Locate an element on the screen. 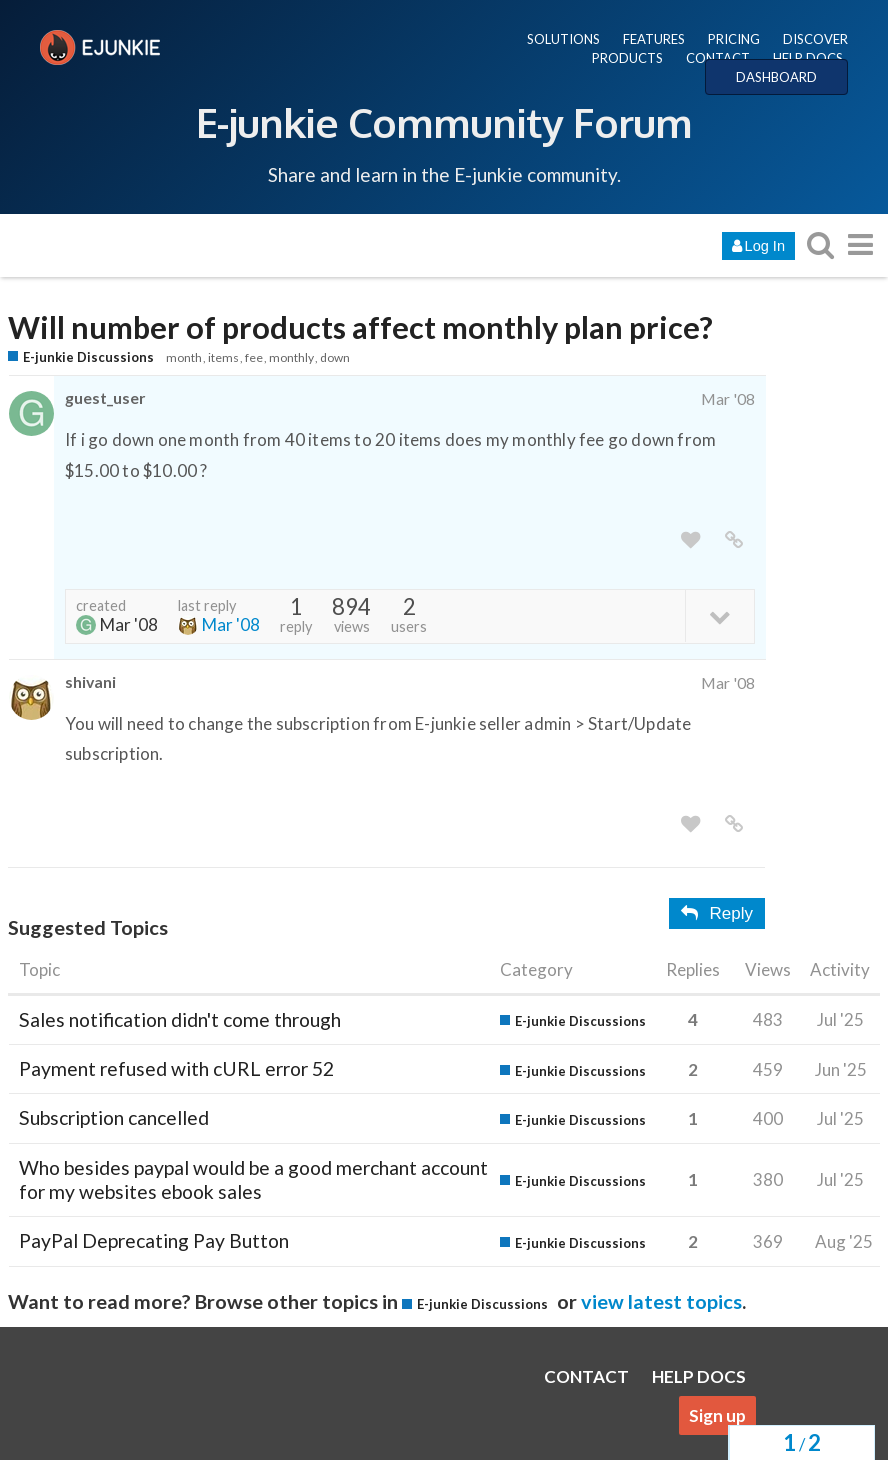  [search topics, posts, users, or categories] is located at coordinates (820, 244).